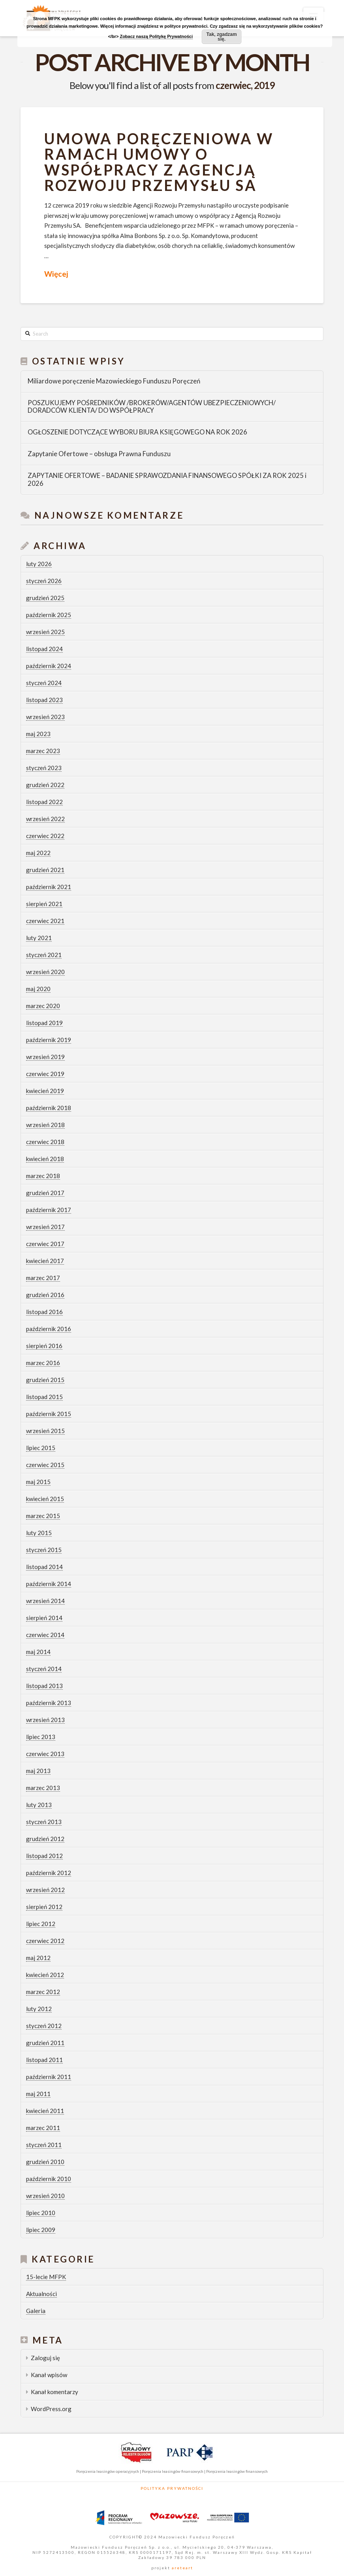 This screenshot has width=344, height=2576. What do you see at coordinates (54, 2391) in the screenshot?
I see `Kanał komentarzy` at bounding box center [54, 2391].